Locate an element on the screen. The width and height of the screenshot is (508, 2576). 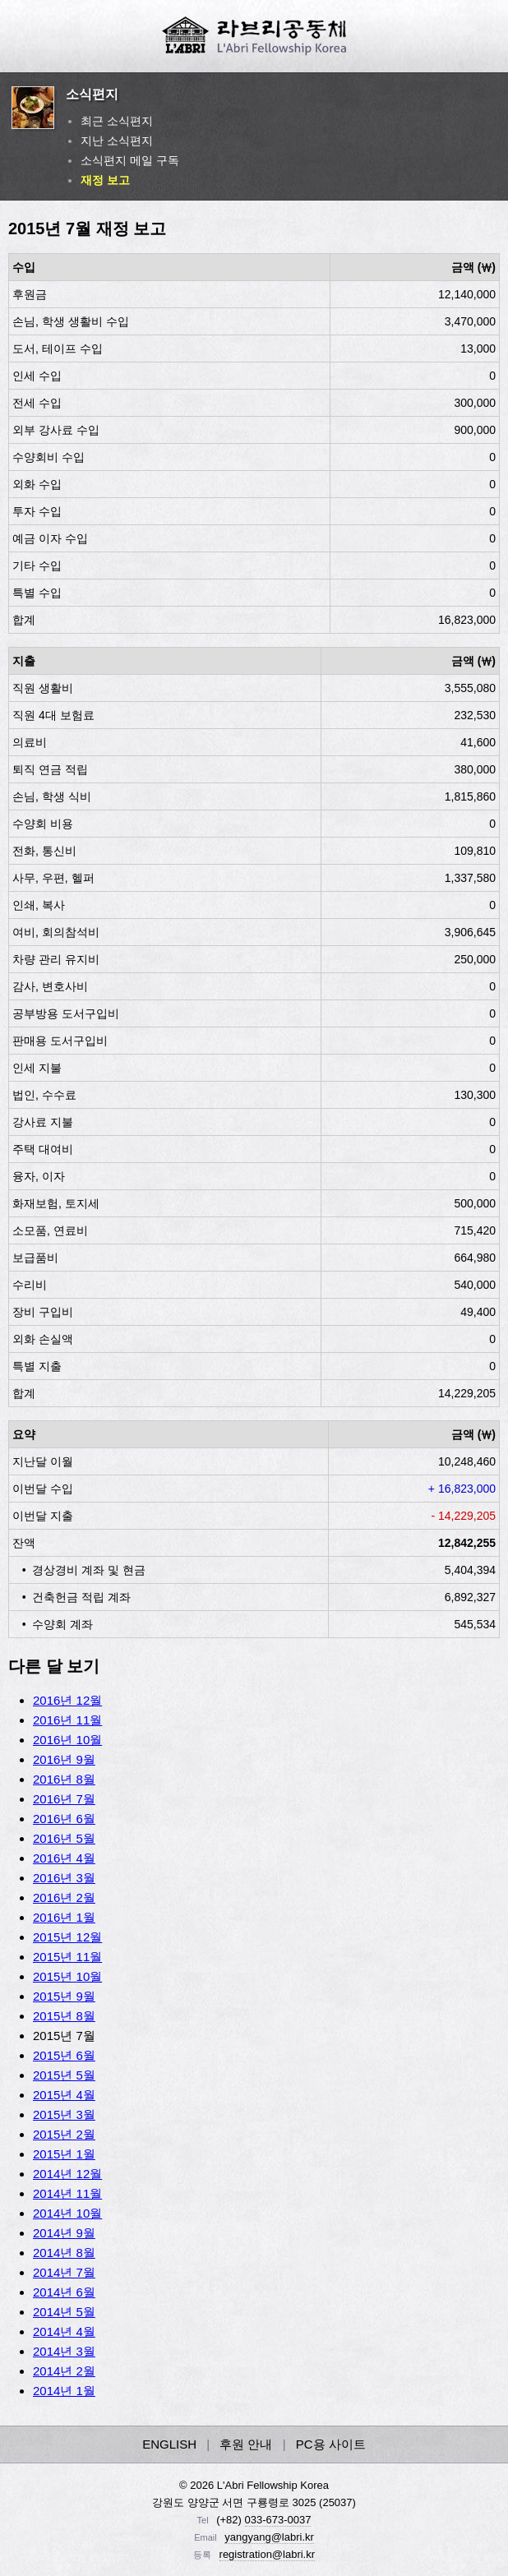
후원 안내 is located at coordinates (245, 2444).